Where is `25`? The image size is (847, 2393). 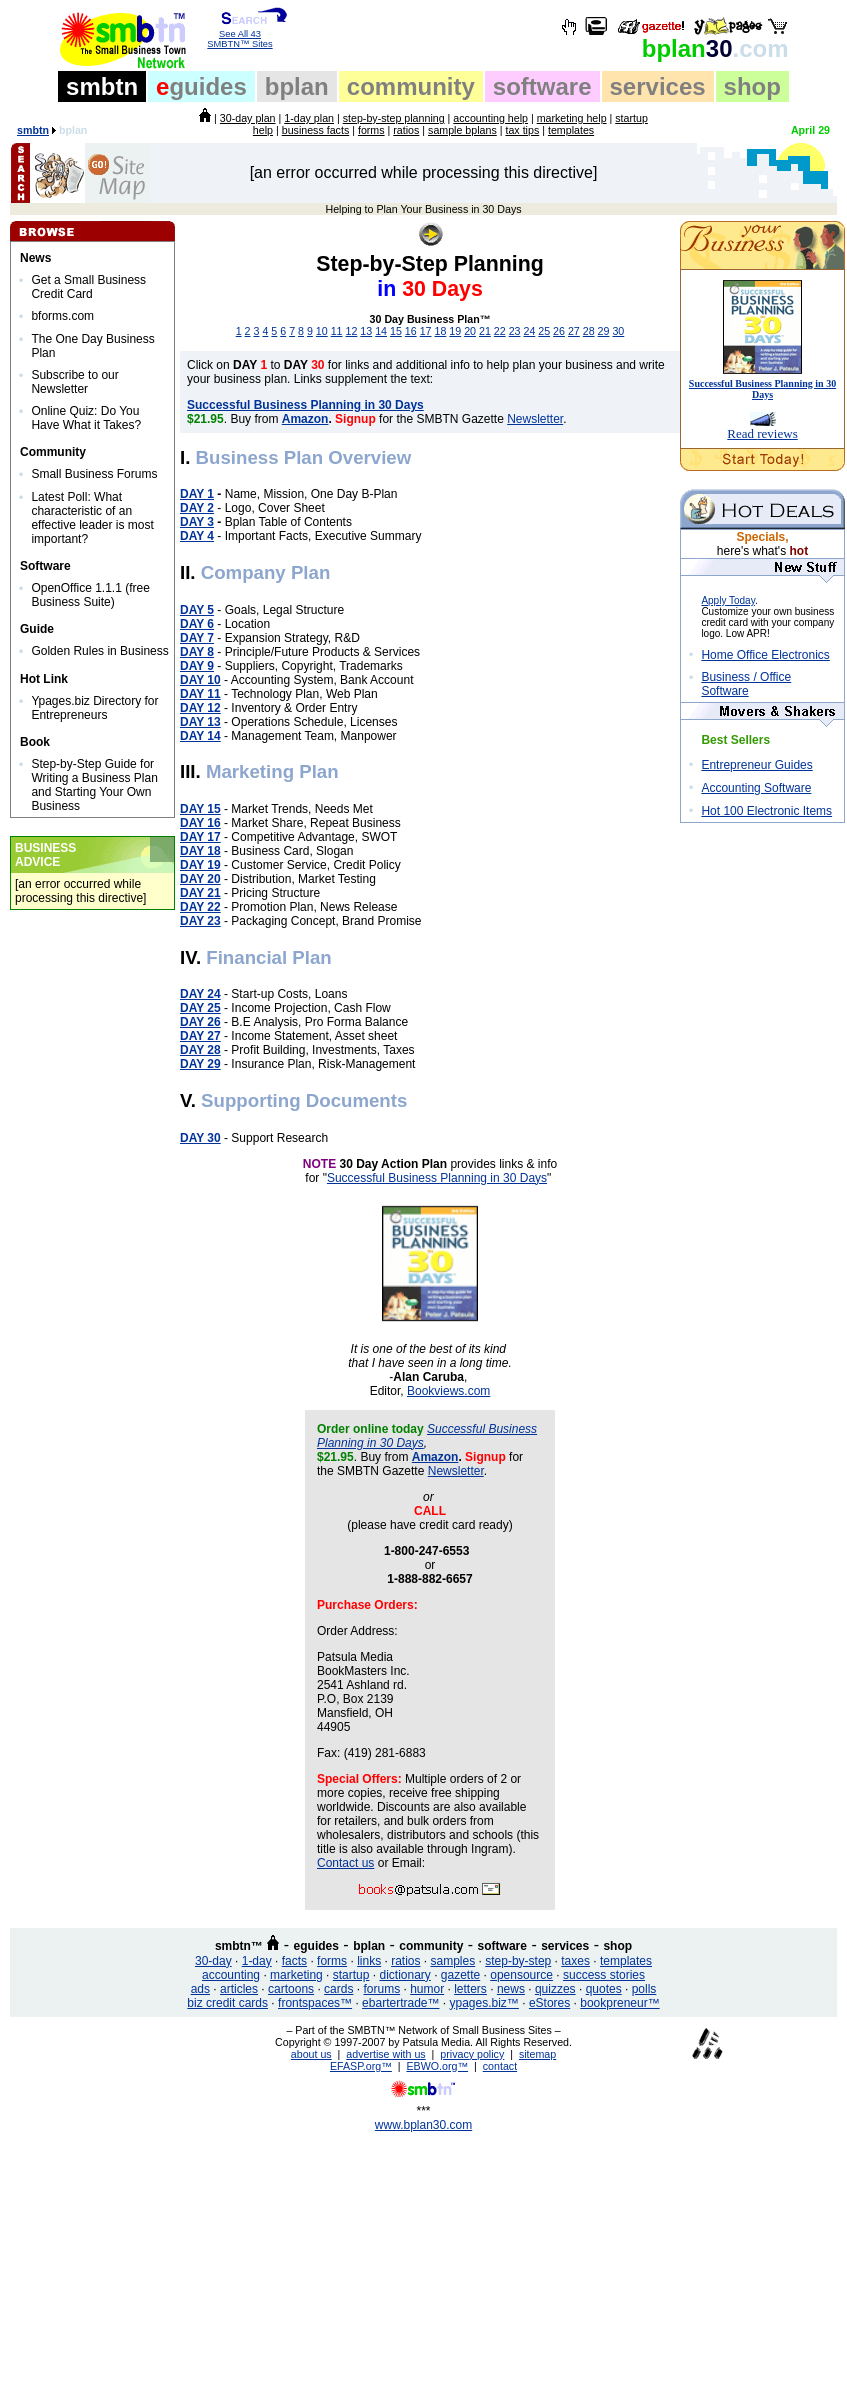 25 is located at coordinates (544, 331).